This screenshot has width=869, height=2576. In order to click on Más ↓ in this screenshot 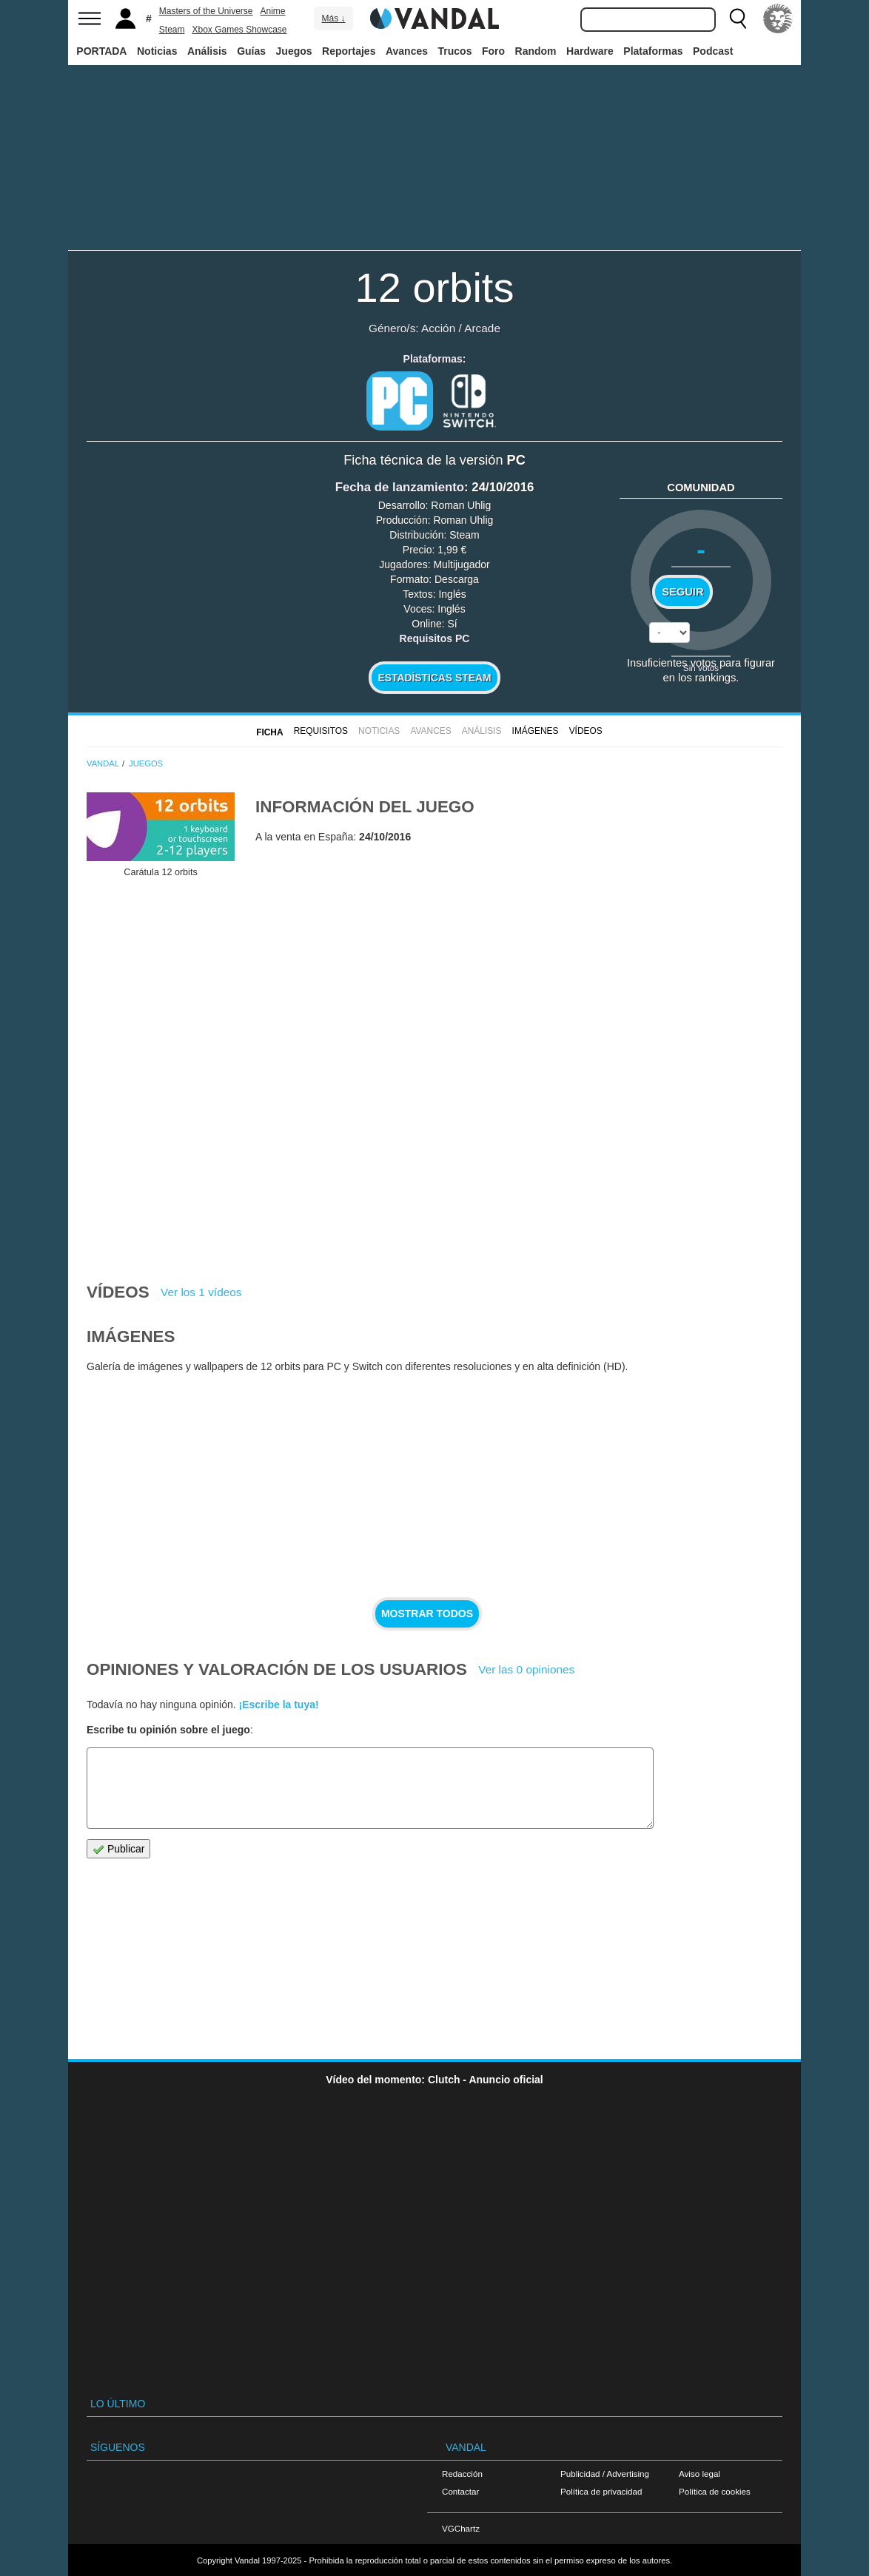, I will do `click(333, 18)`.